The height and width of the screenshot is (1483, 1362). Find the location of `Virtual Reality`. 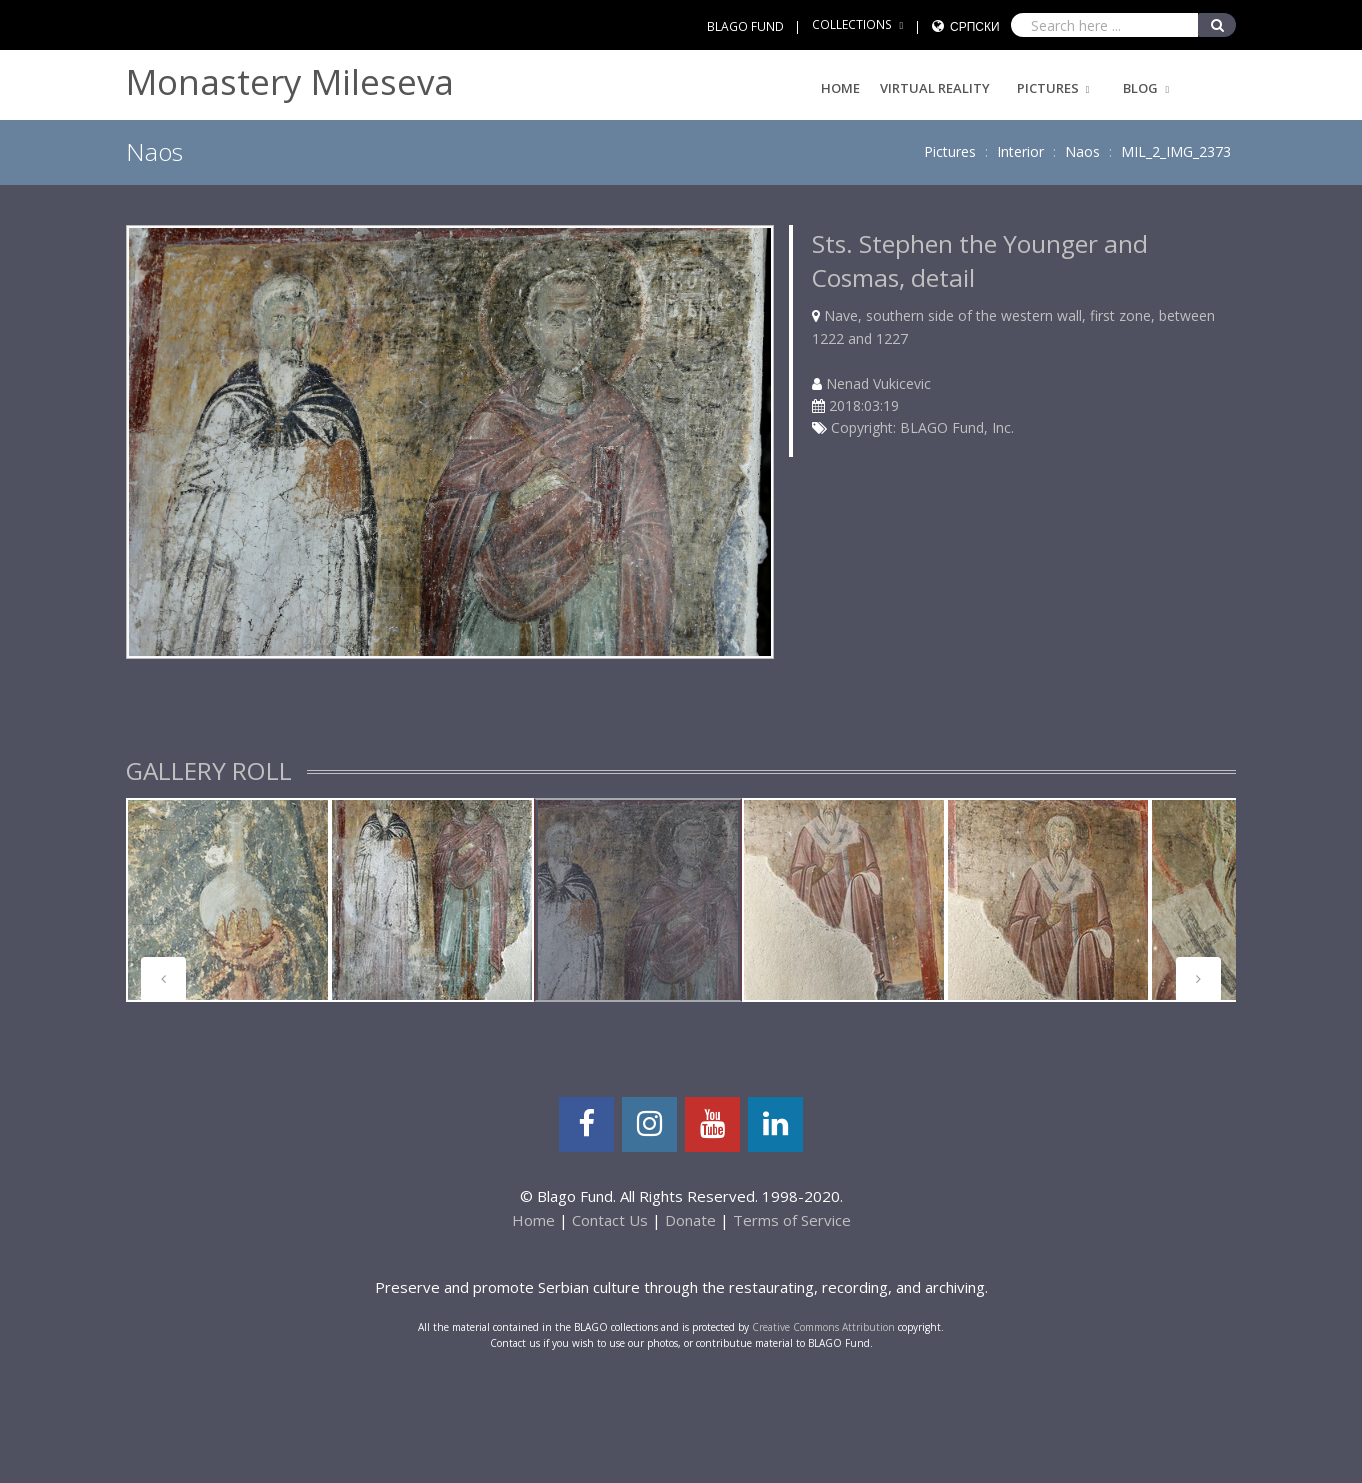

Virtual Reality is located at coordinates (935, 88).